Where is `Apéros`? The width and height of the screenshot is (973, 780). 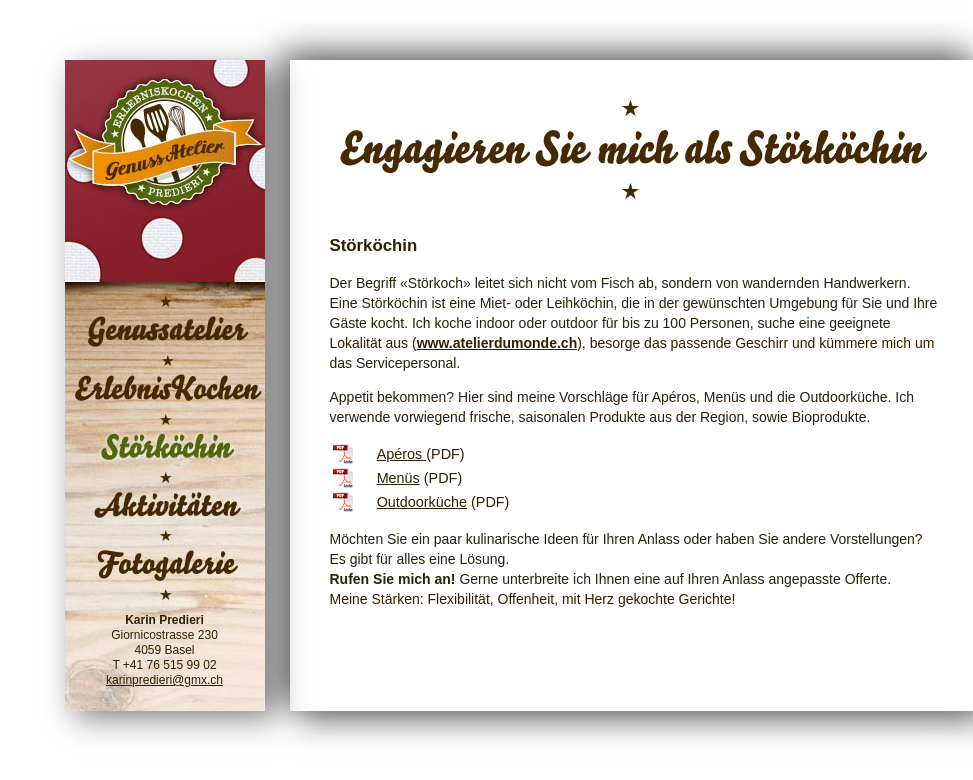
Apéros is located at coordinates (402, 454).